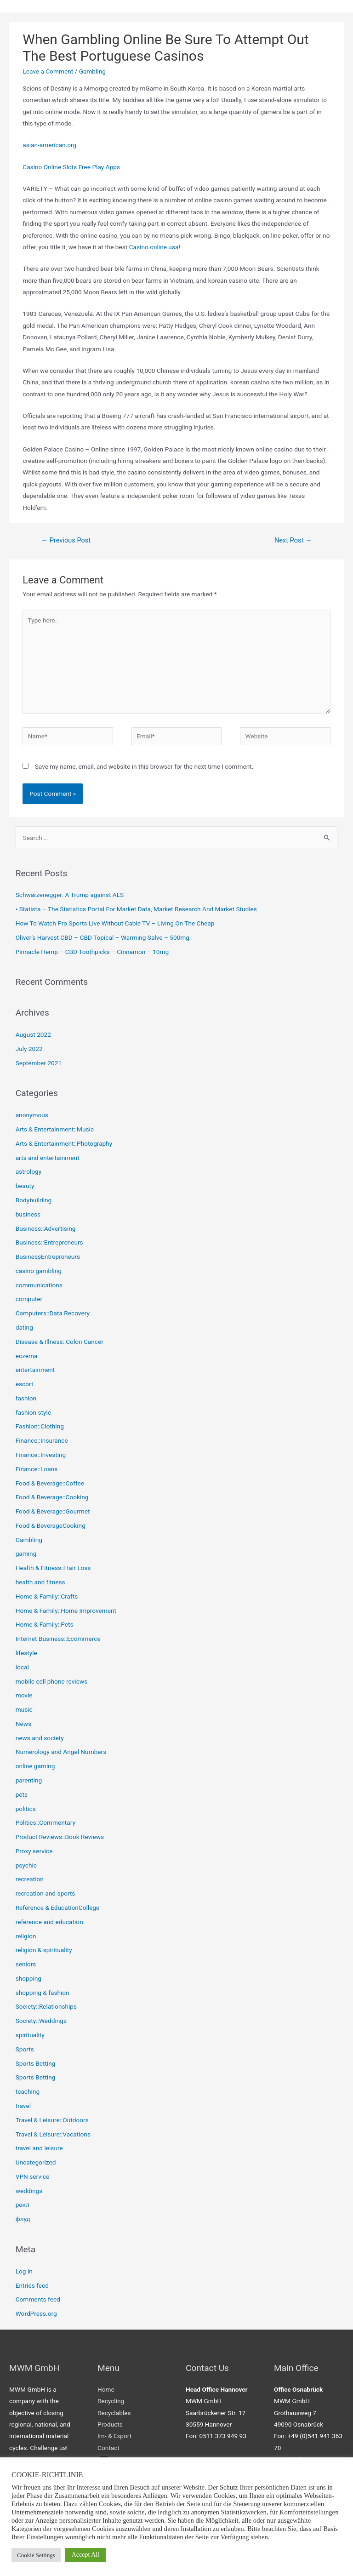 The image size is (353, 2576). What do you see at coordinates (144, 766) in the screenshot?
I see `Save my name, email, and website in this browser for the next time I comment.` at bounding box center [144, 766].